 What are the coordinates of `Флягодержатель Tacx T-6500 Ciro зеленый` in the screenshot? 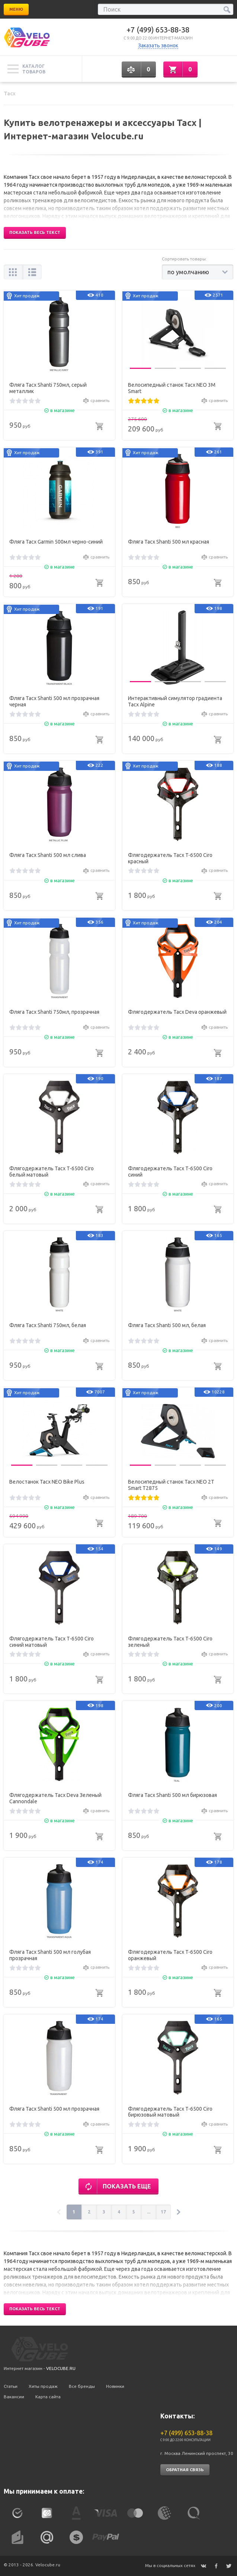 It's located at (170, 1642).